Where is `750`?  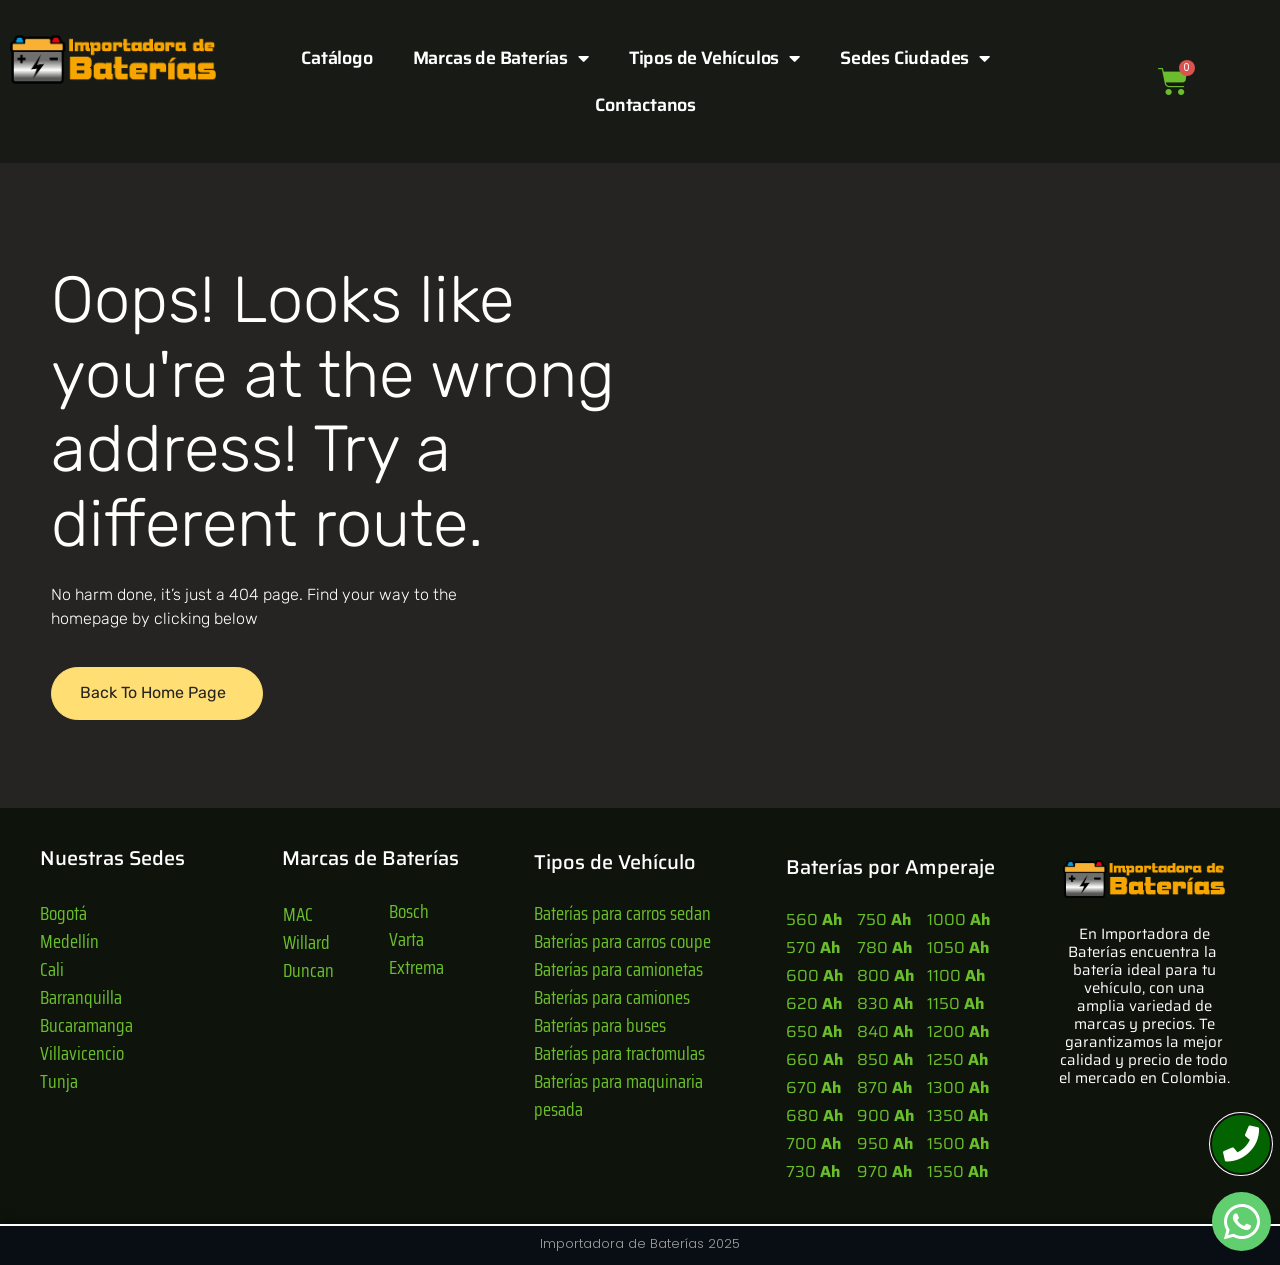
750 is located at coordinates (884, 919).